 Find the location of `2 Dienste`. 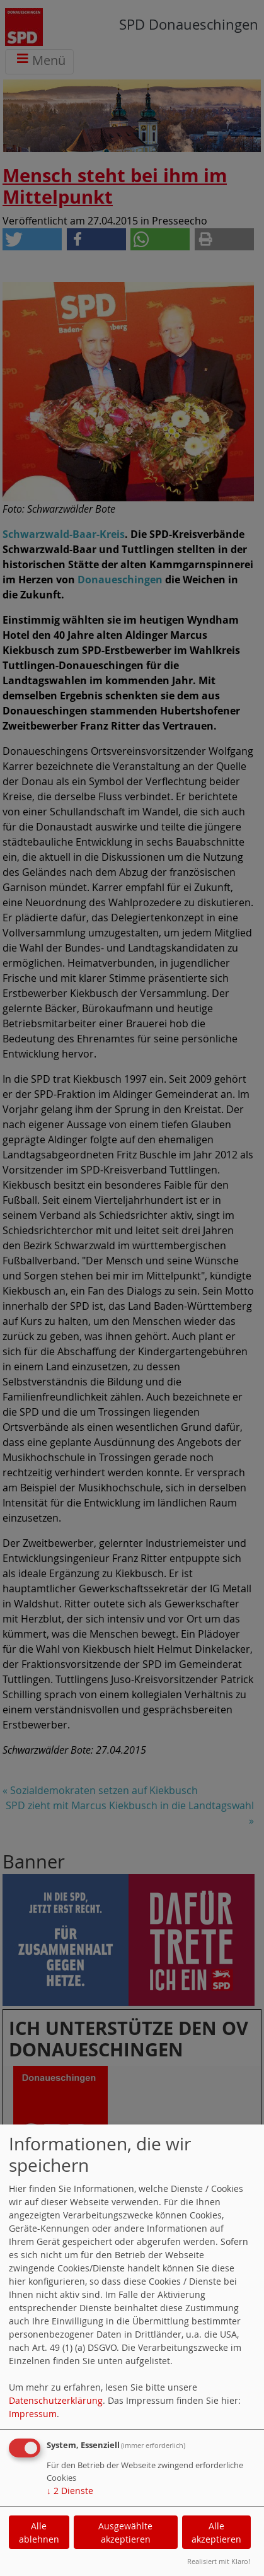

2 Dienste is located at coordinates (70, 2491).